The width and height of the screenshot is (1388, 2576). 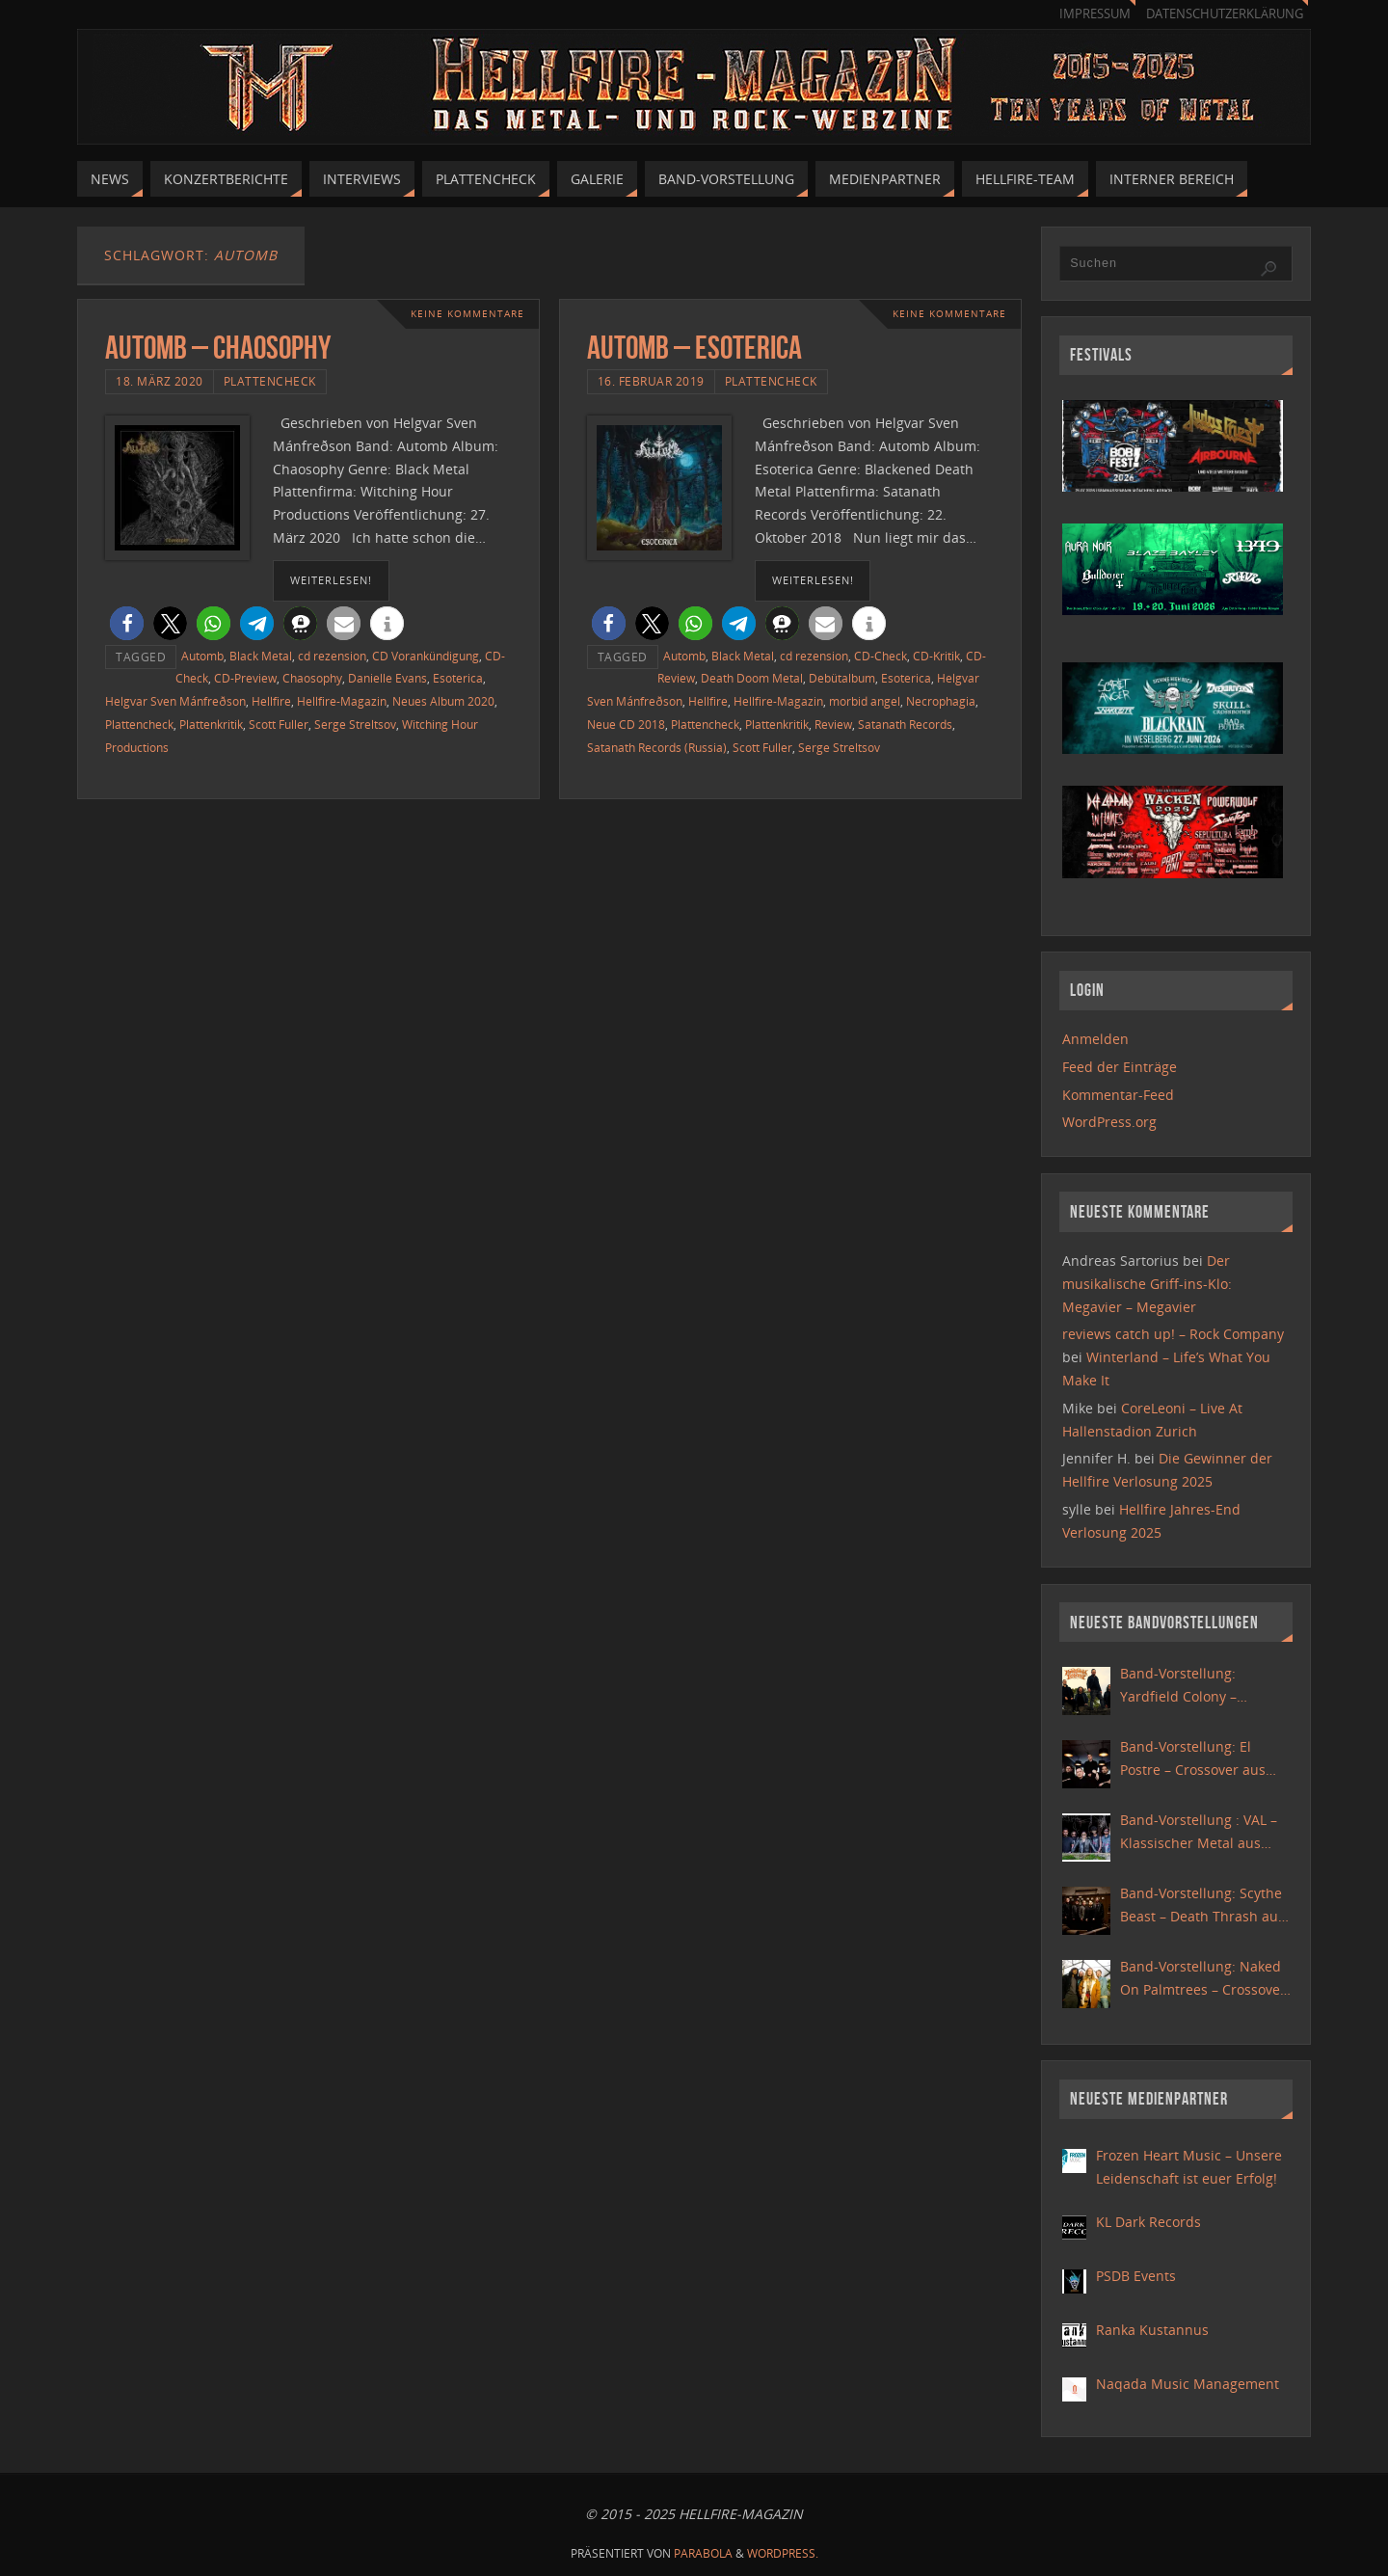 I want to click on 16. Februar 2019, so click(x=651, y=381).